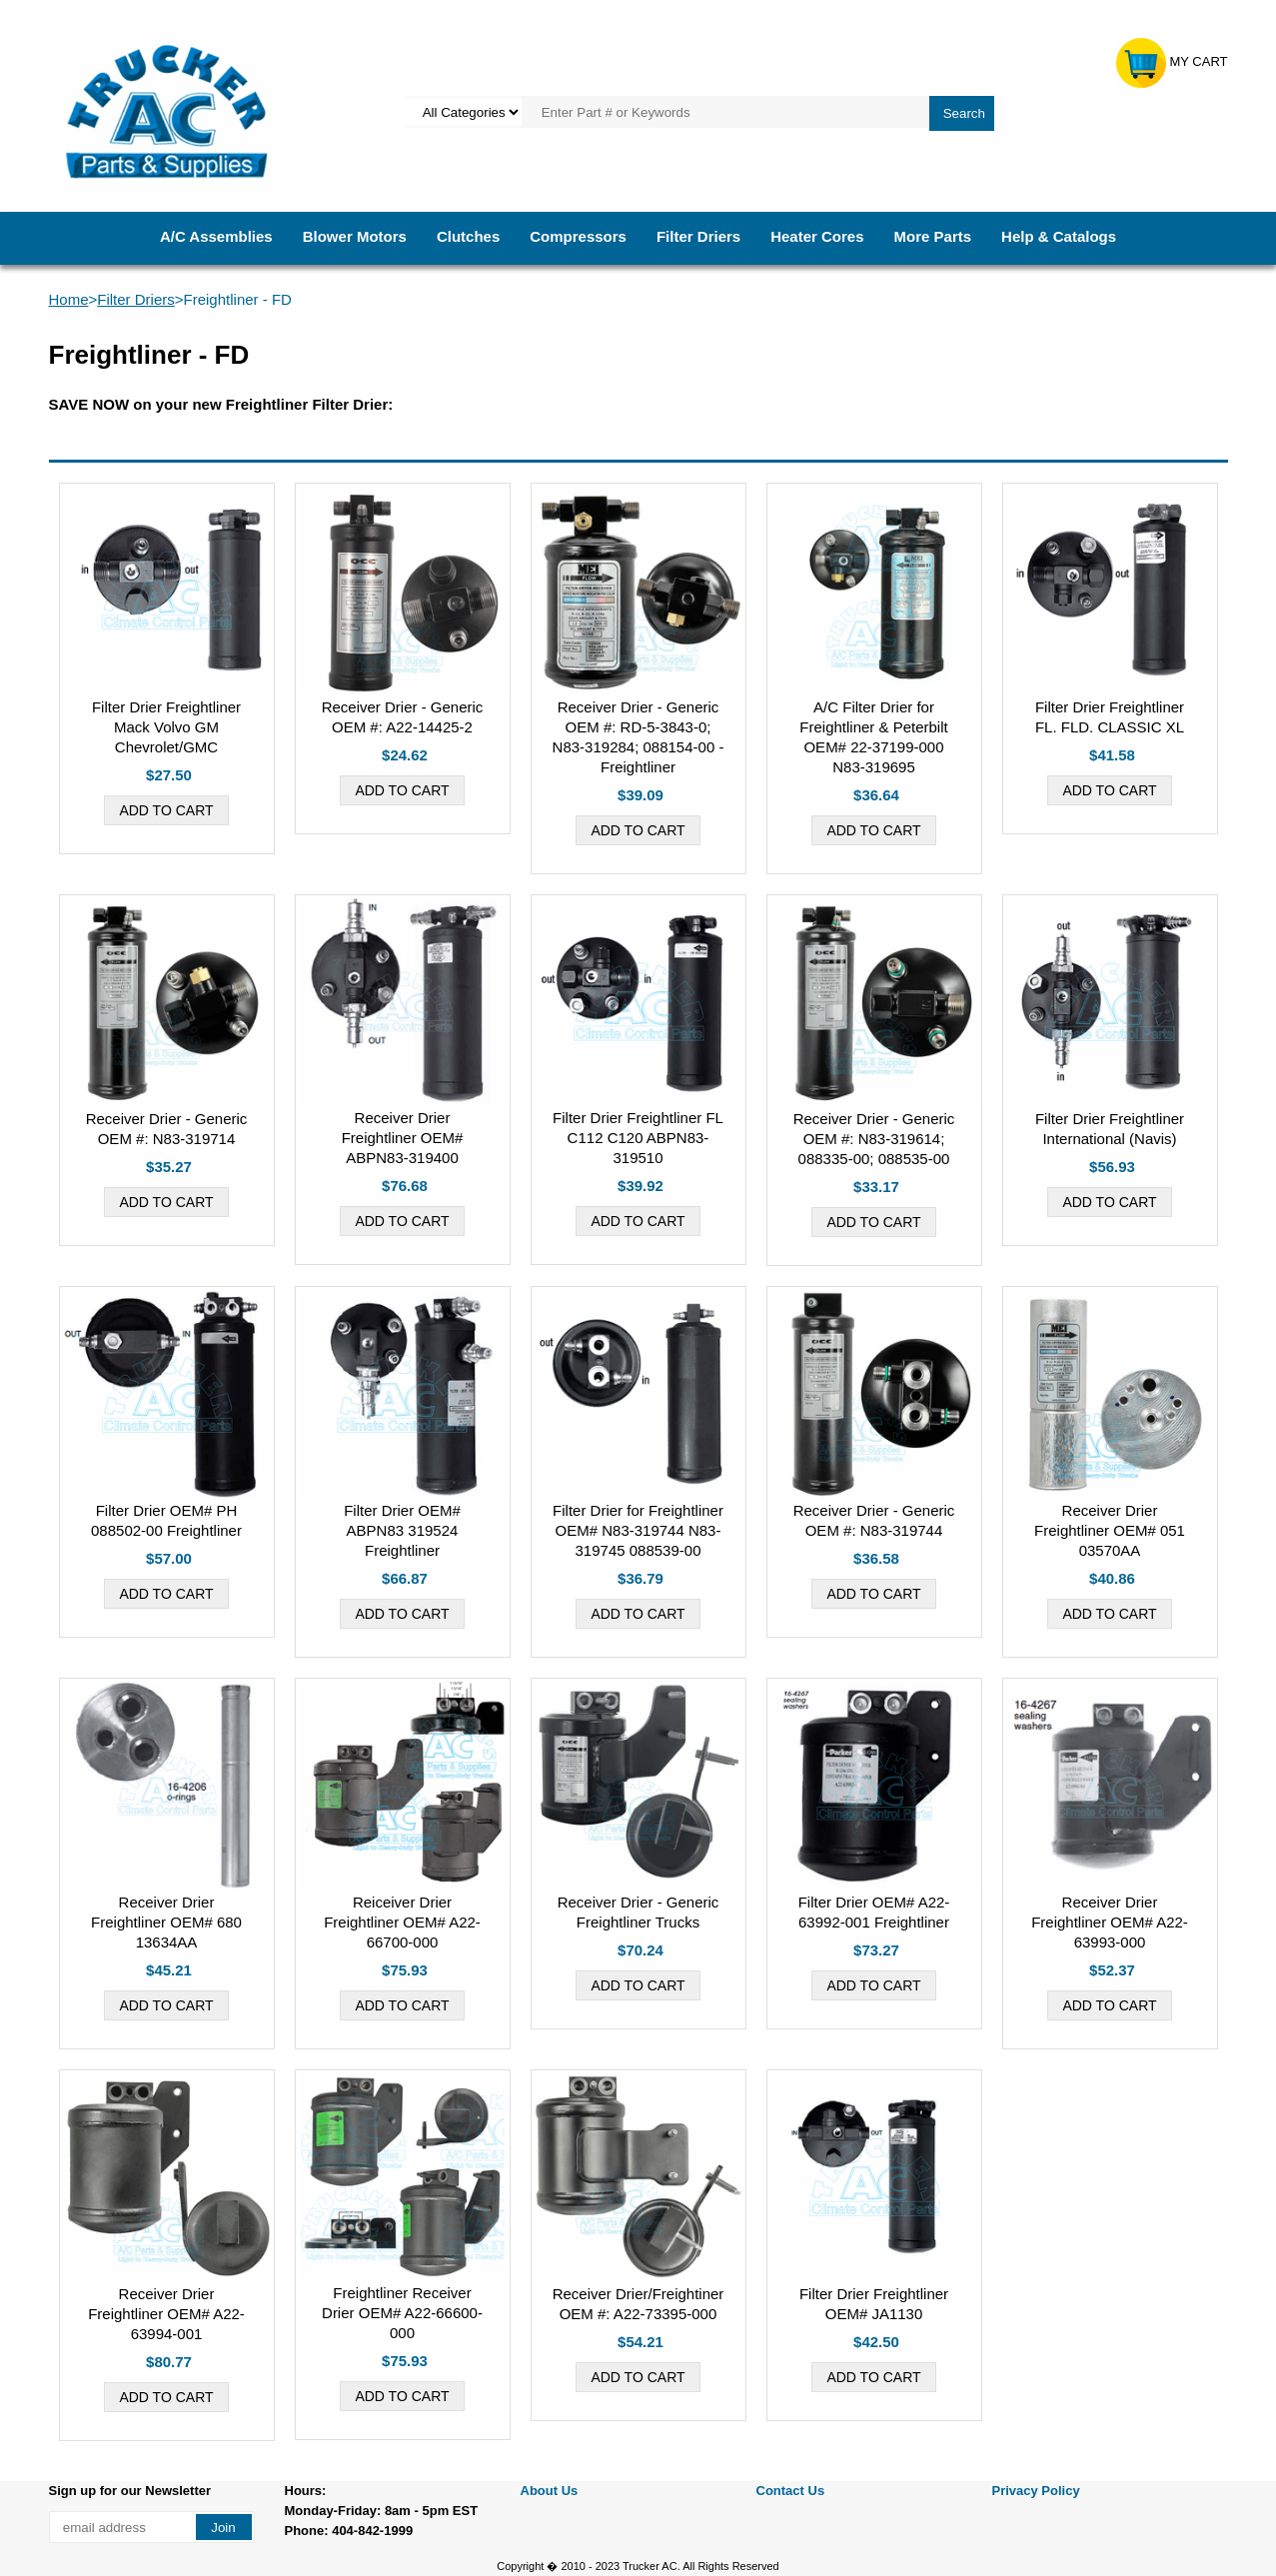  I want to click on Receiver Drier - Generic OEM #: N83-319614; 088335-00; 088535-00, so click(874, 1138).